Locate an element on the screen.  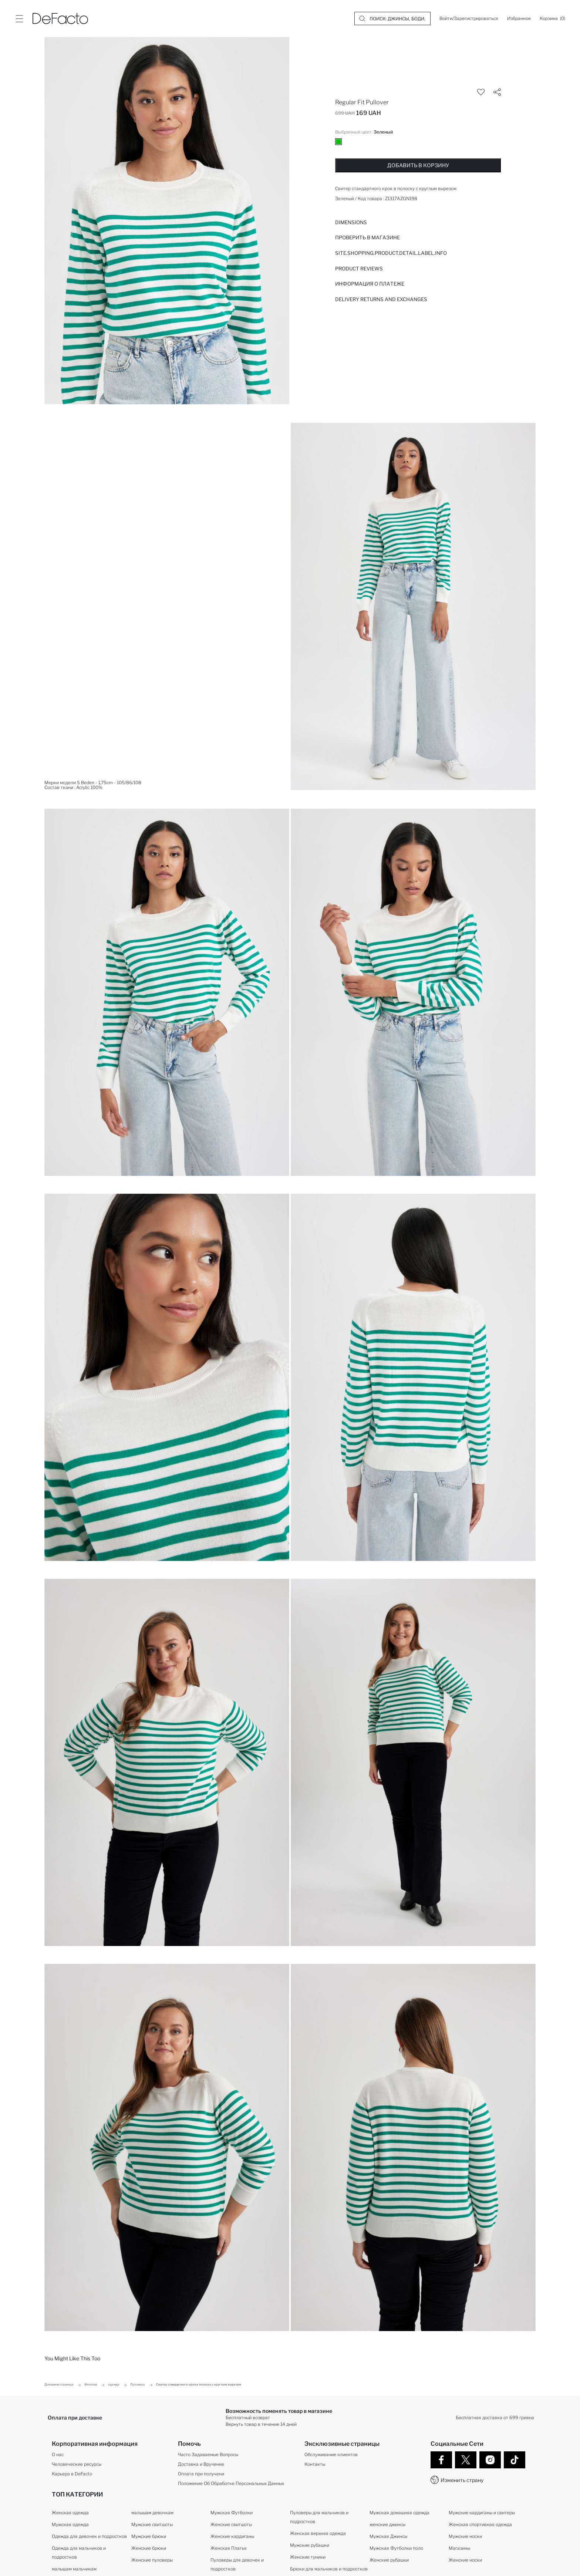
Женские брюки is located at coordinates (148, 2548).